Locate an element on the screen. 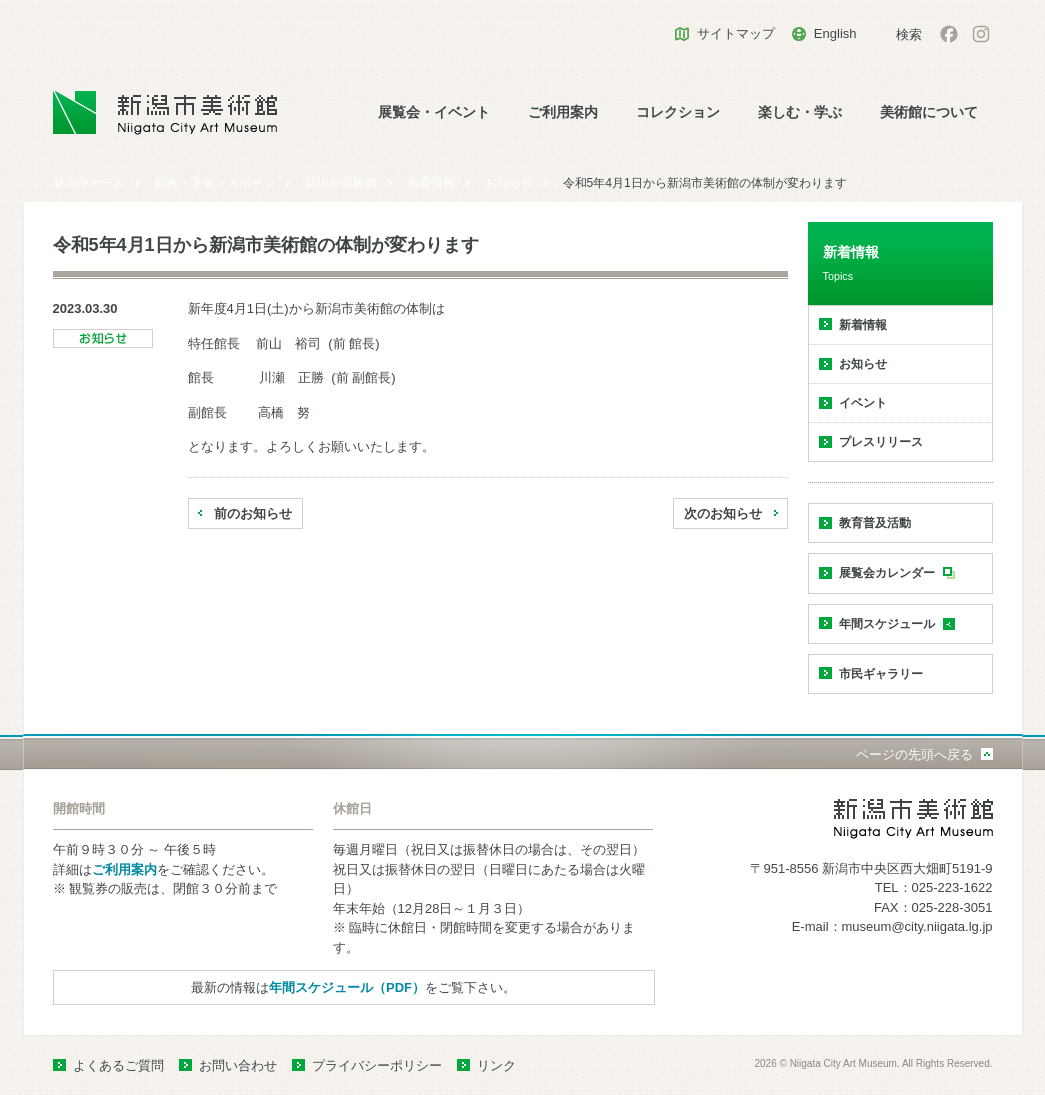  イベント is located at coordinates (863, 403).